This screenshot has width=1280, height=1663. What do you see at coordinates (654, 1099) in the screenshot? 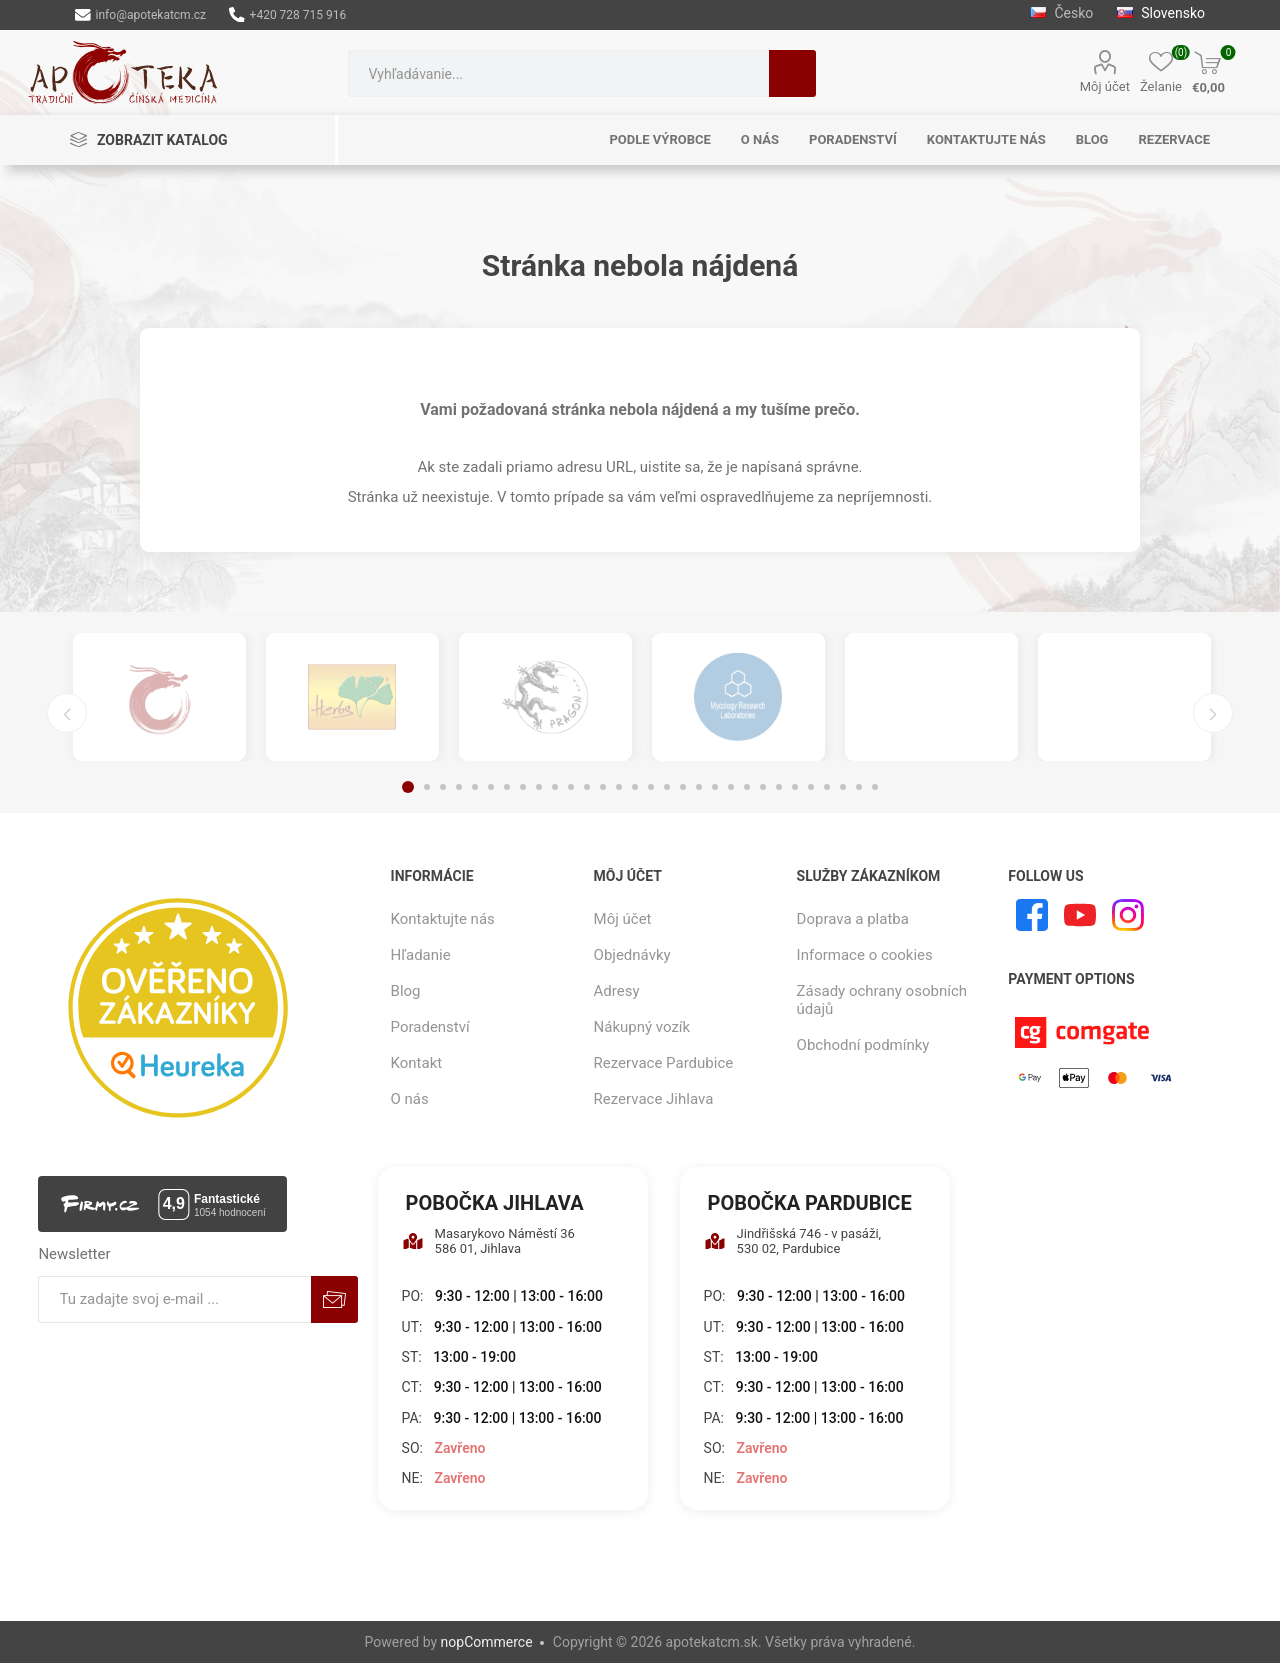
I see `Rezervace Jihlava` at bounding box center [654, 1099].